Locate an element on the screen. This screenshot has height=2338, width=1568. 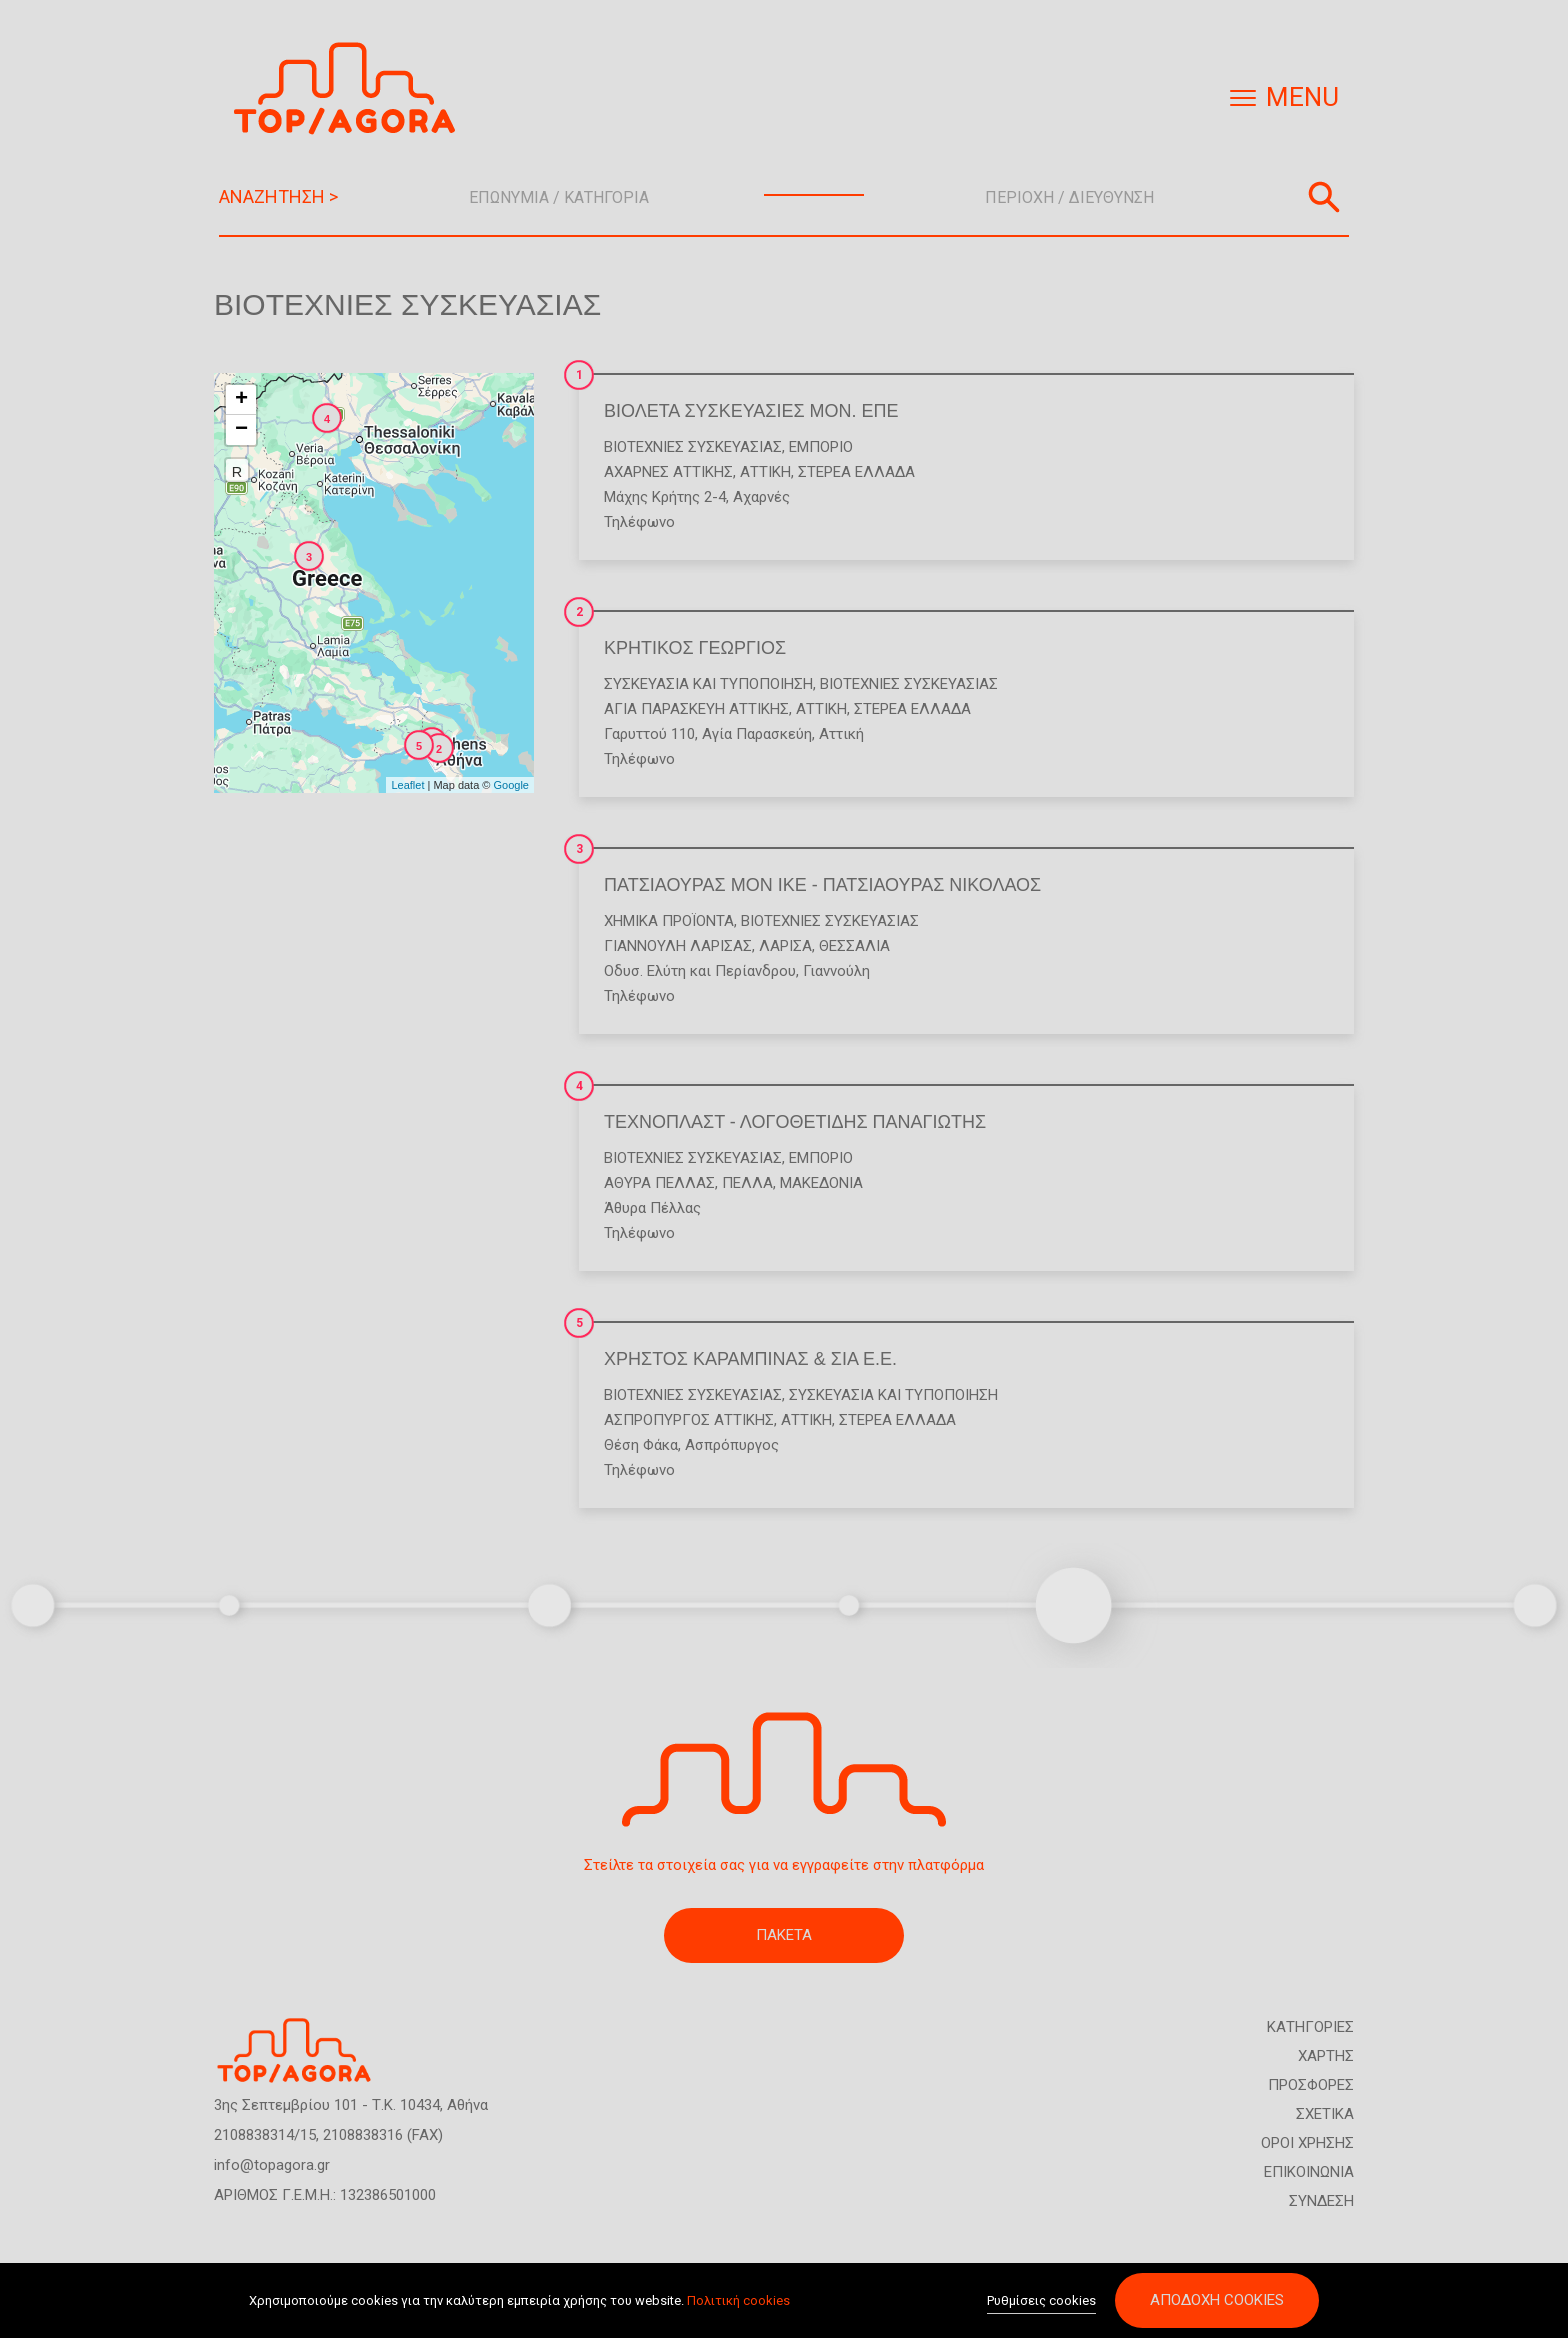
− [button] is located at coordinates (241, 430).